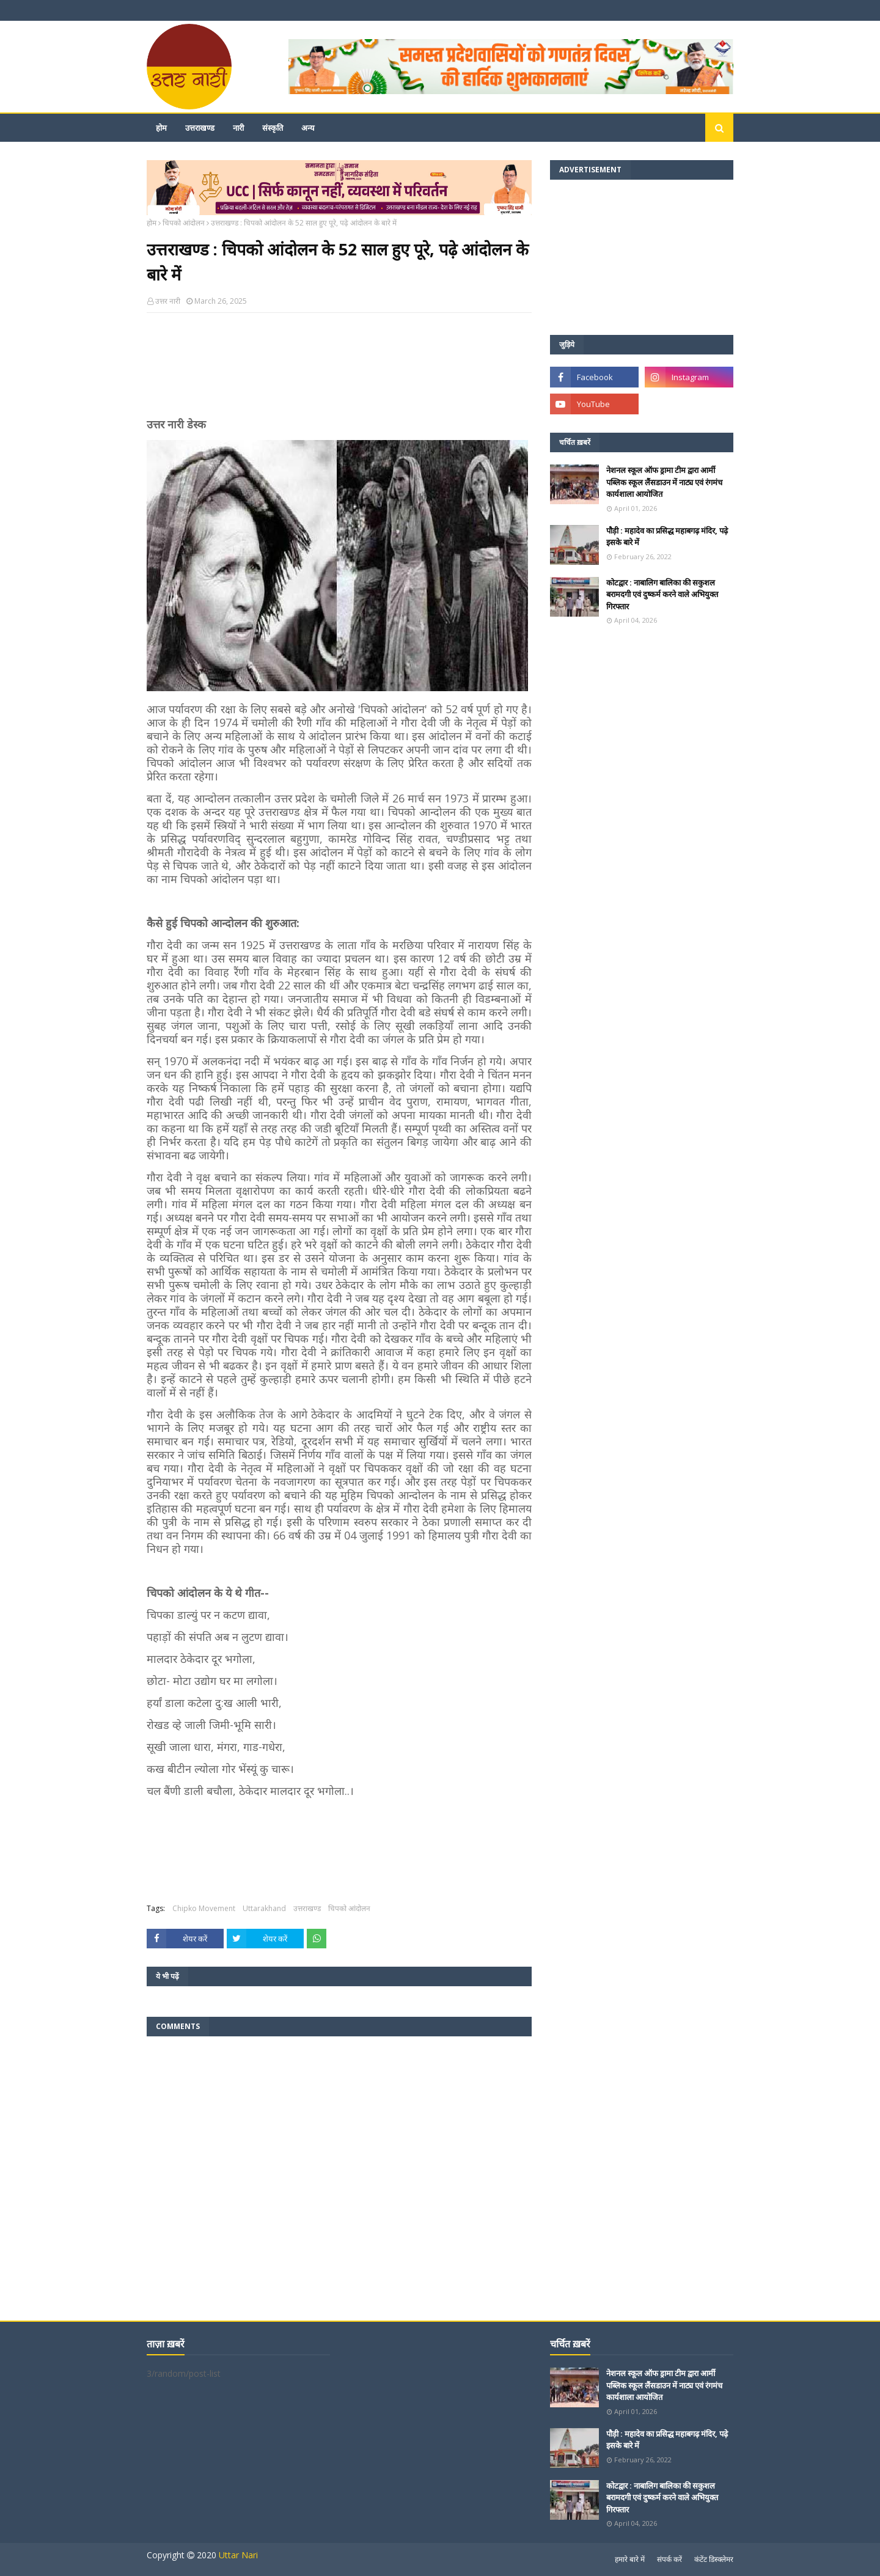 This screenshot has height=2576, width=880. I want to click on उत्तराखण्ड, so click(307, 1908).